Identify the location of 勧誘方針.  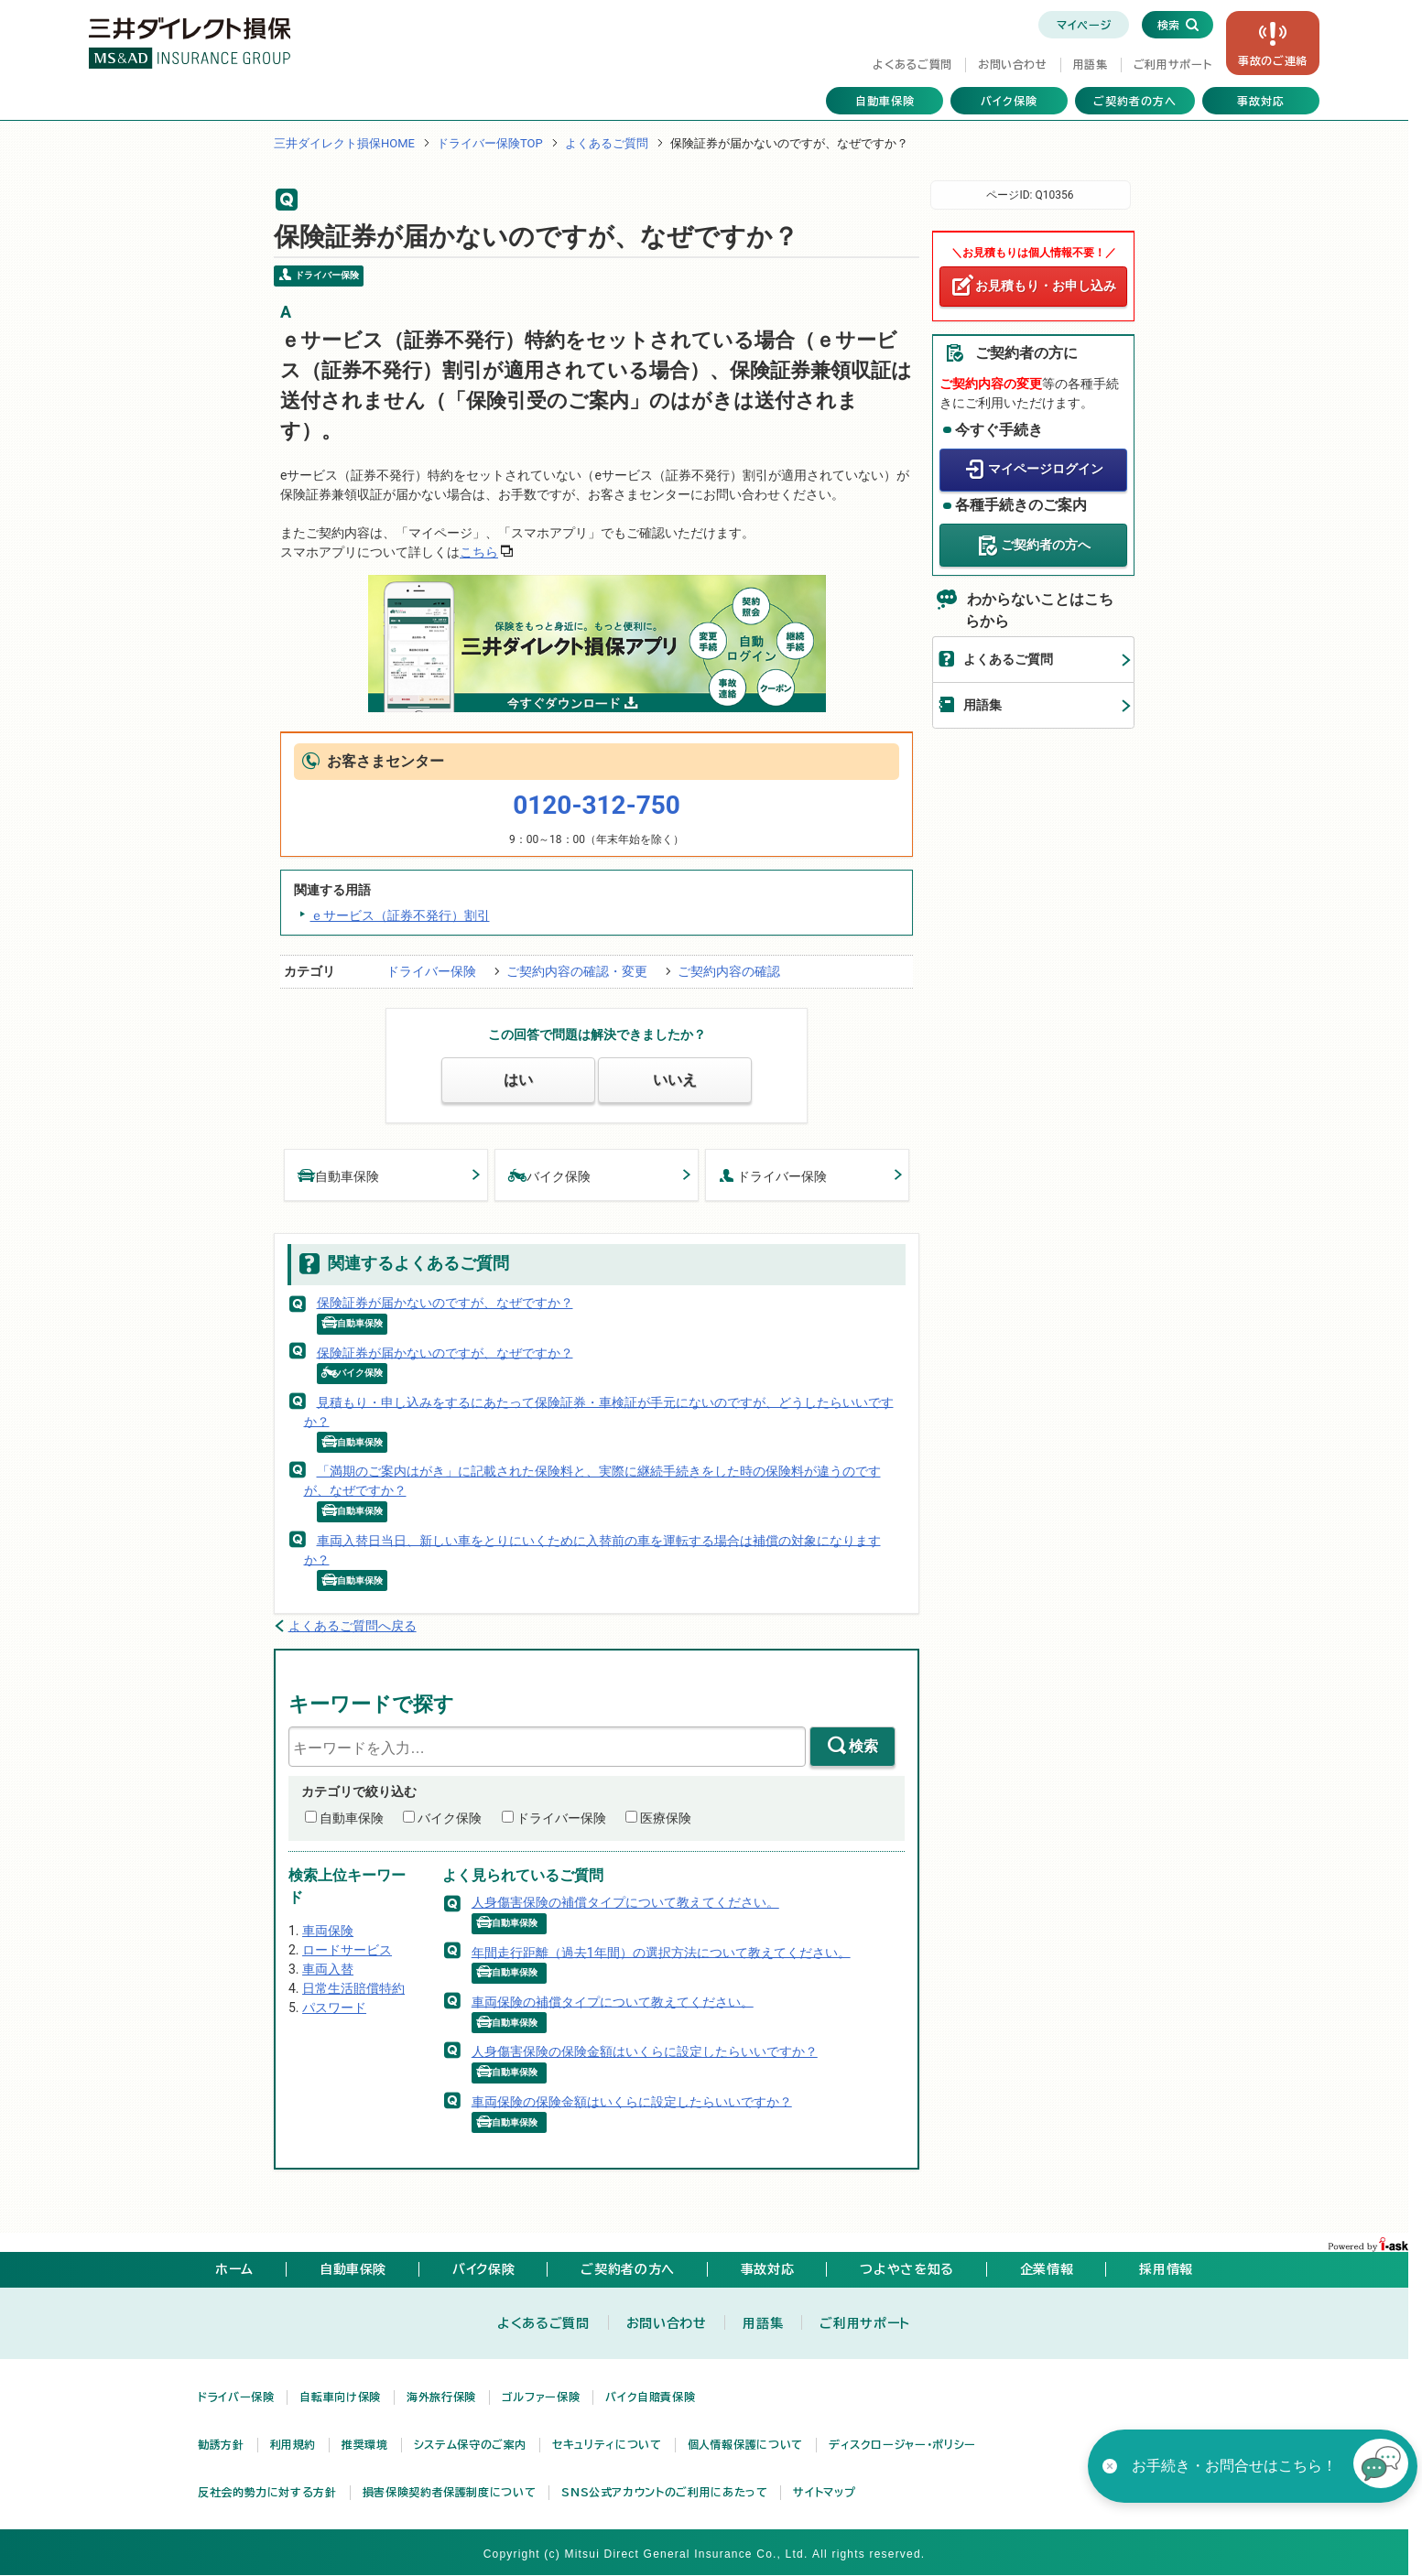
(221, 2444).